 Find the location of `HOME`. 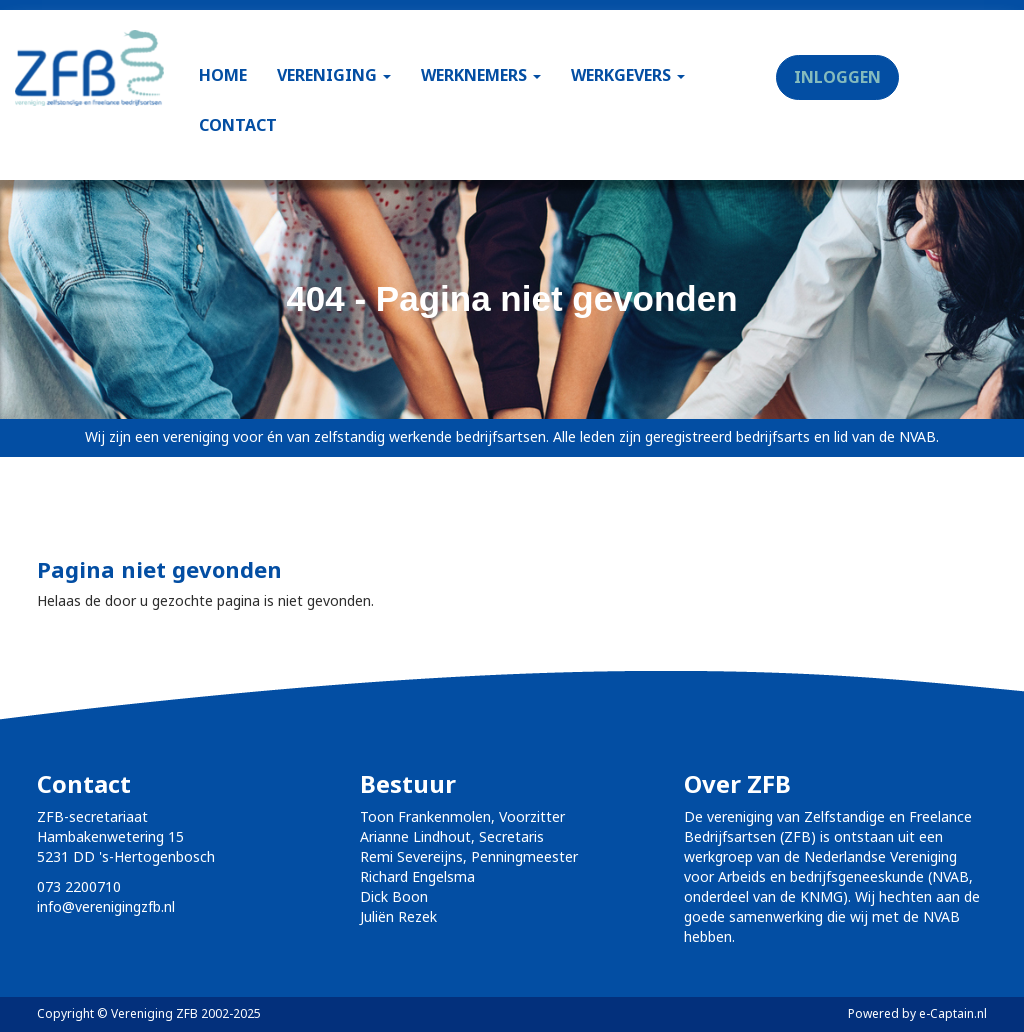

HOME is located at coordinates (223, 75).